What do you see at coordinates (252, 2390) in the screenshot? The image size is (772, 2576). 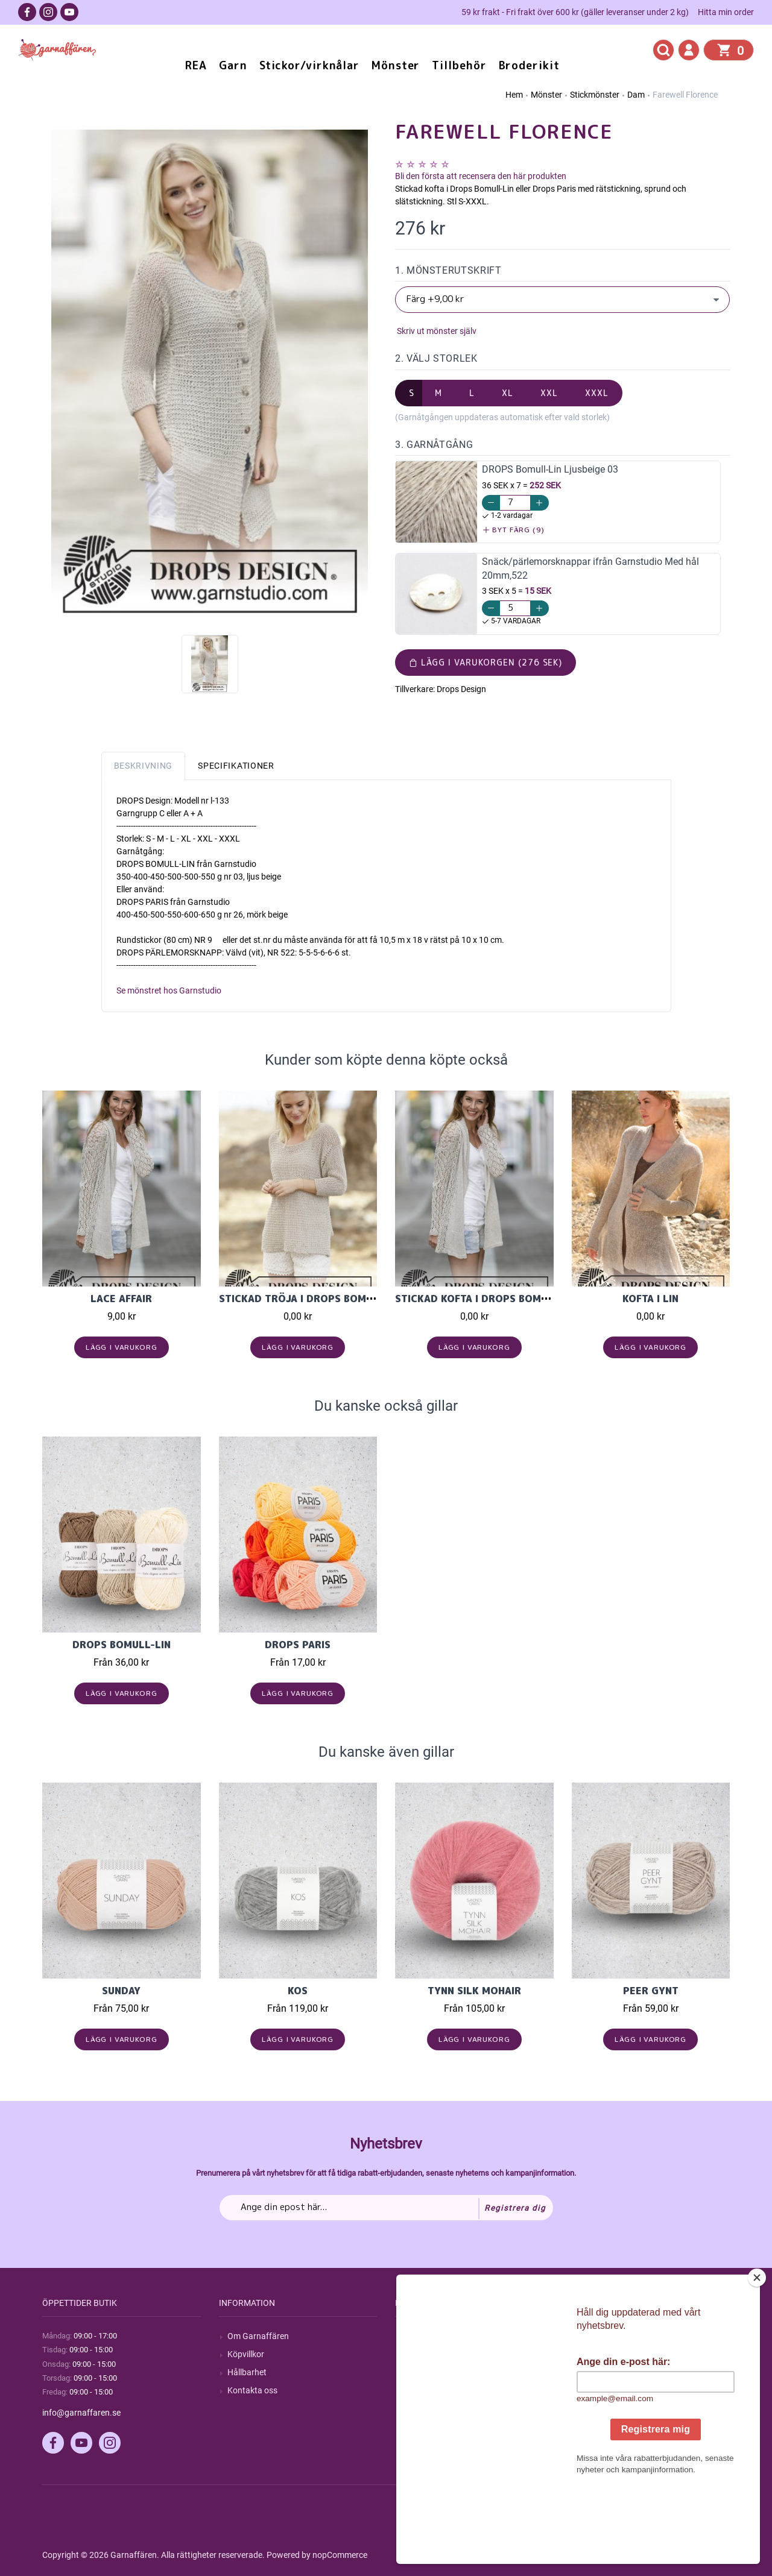 I see `Kontakta oss` at bounding box center [252, 2390].